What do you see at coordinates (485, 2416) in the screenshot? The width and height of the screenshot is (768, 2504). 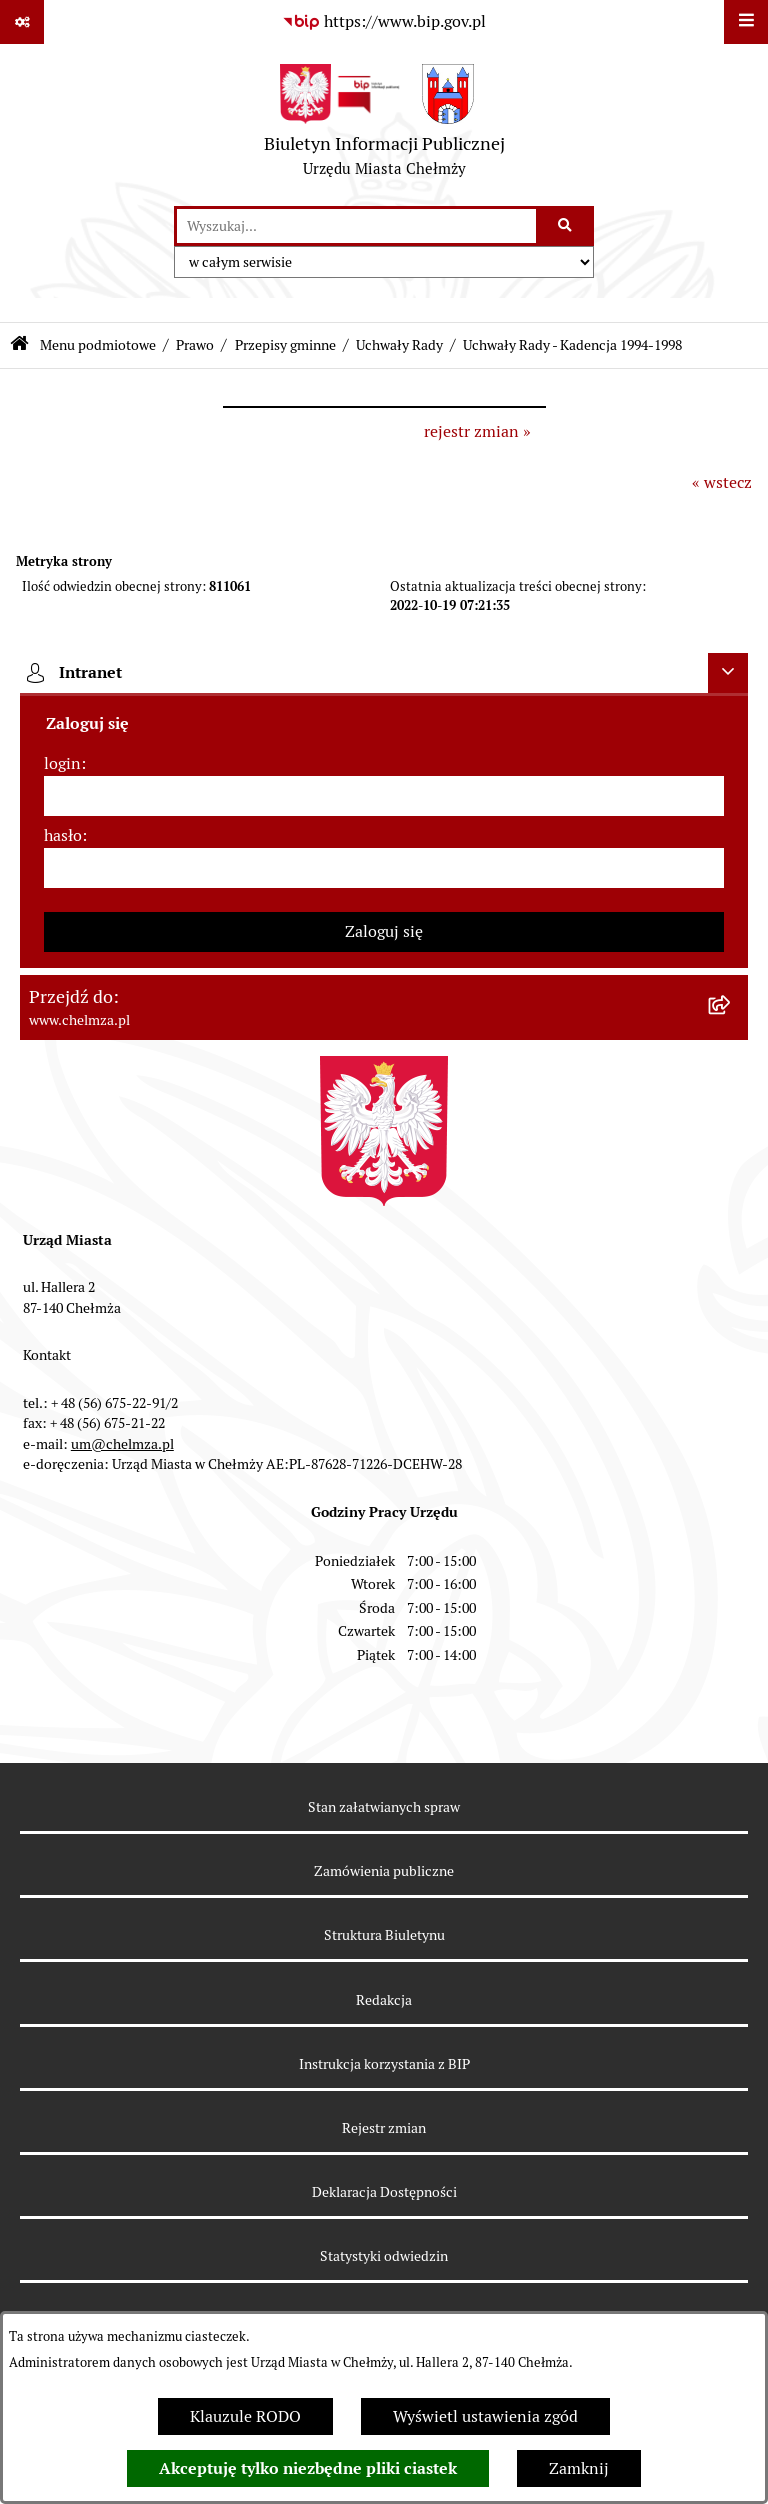 I see `Wyświetl ustawienia zgód` at bounding box center [485, 2416].